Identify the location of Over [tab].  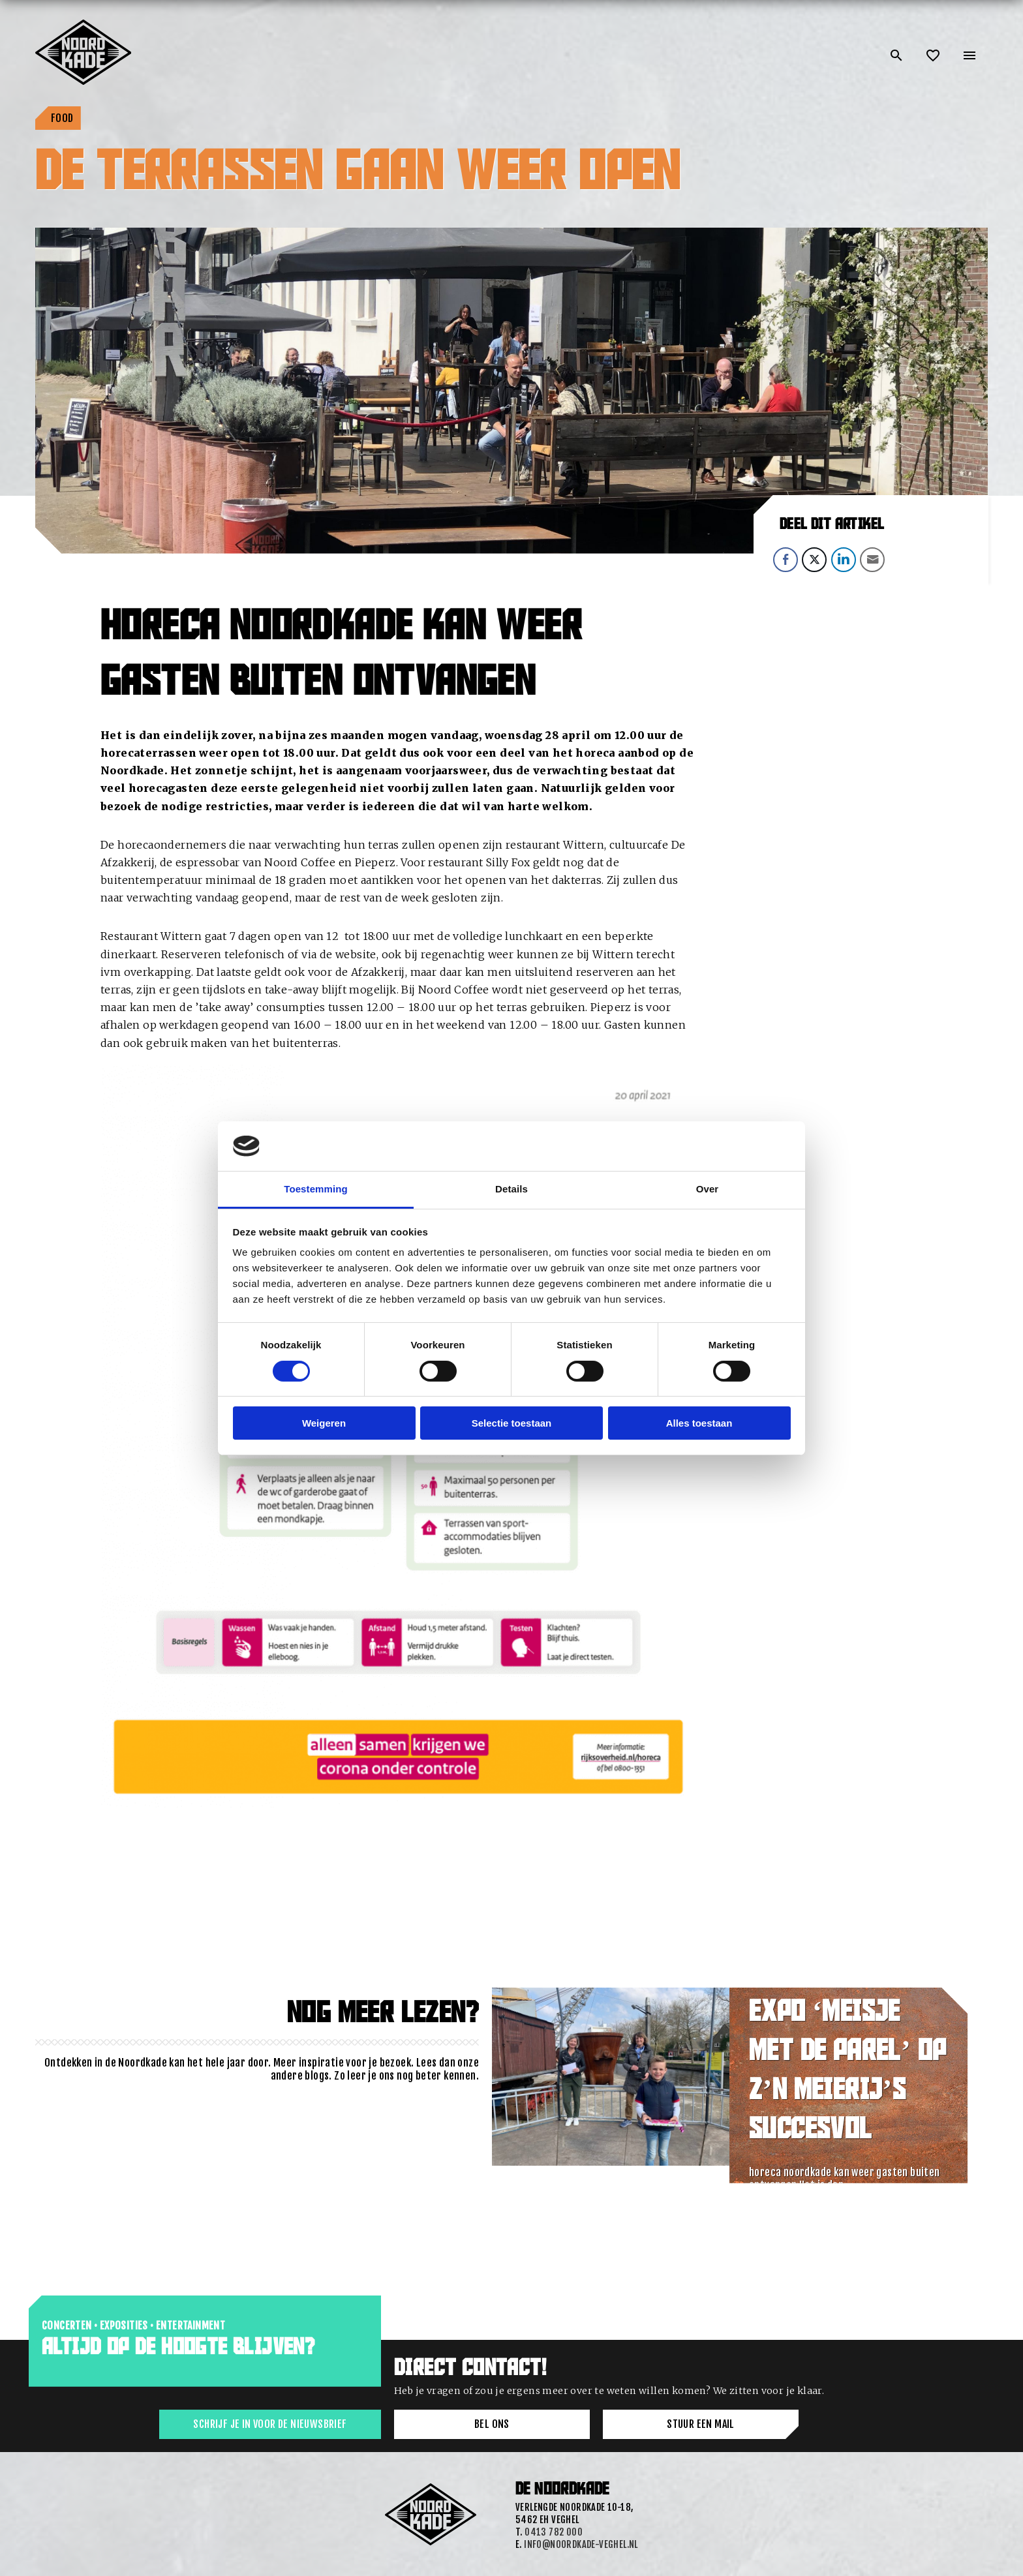
(707, 1188).